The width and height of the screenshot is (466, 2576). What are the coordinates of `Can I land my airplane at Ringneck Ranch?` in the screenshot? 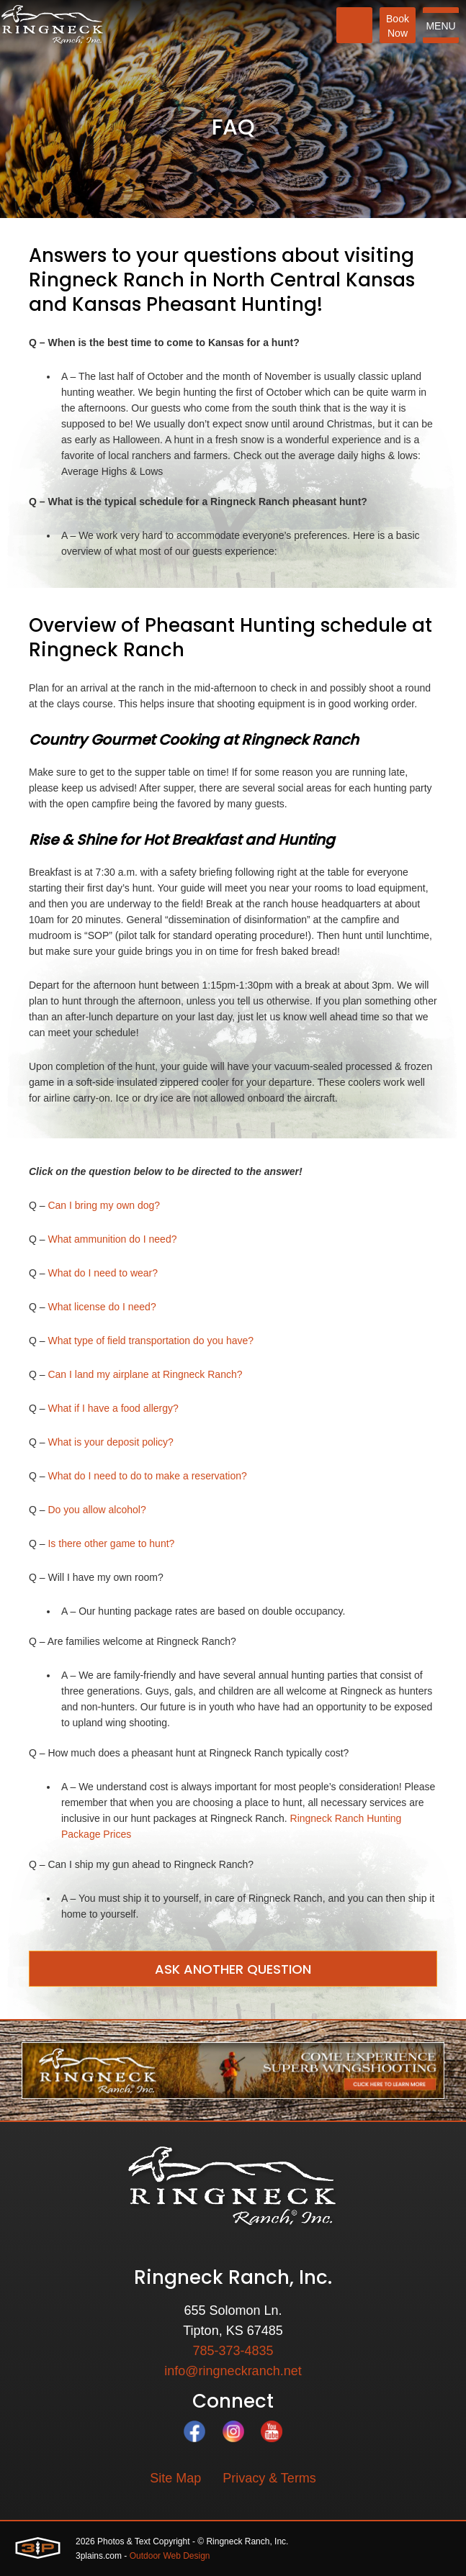 It's located at (145, 1374).